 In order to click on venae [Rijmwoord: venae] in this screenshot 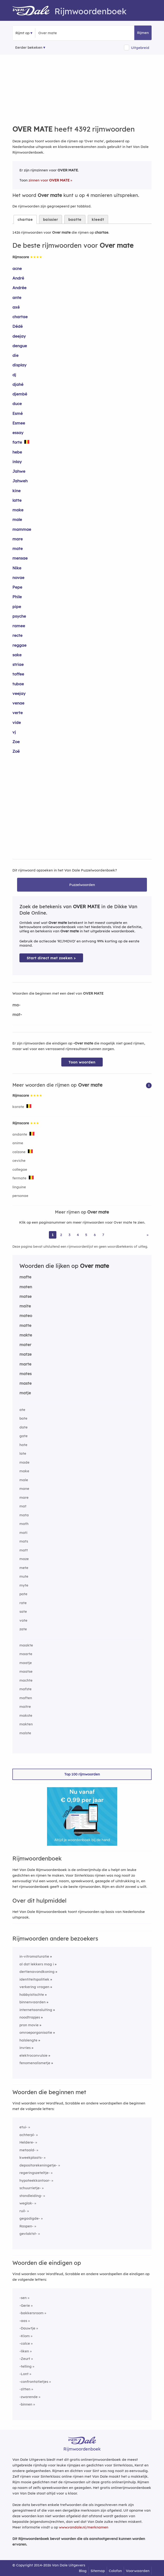, I will do `click(18, 703)`.